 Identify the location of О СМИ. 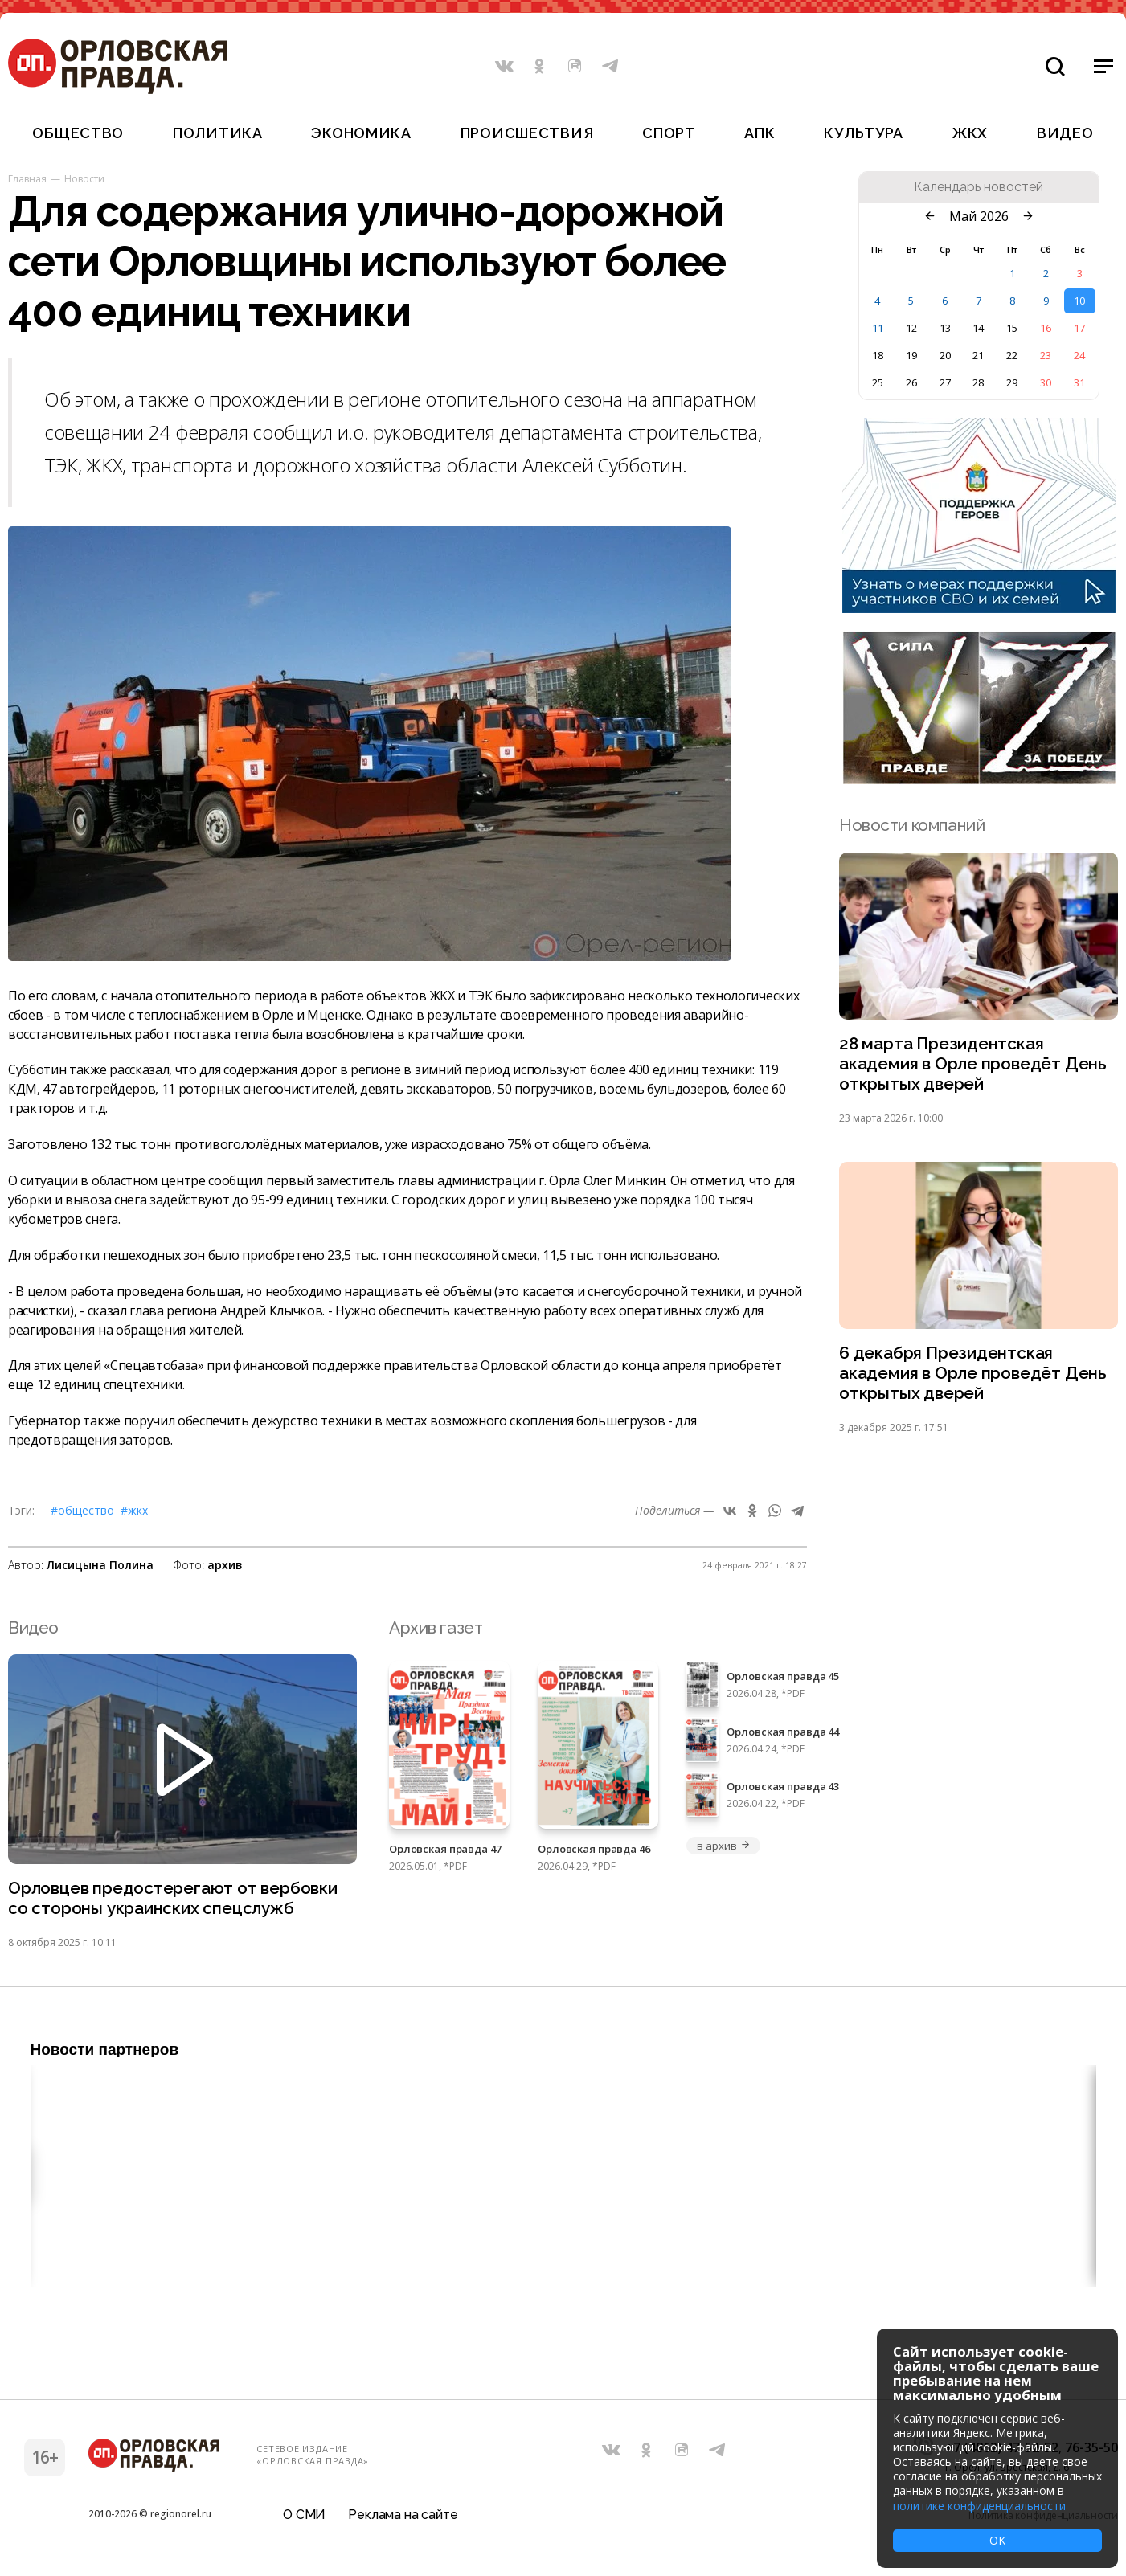
(304, 2514).